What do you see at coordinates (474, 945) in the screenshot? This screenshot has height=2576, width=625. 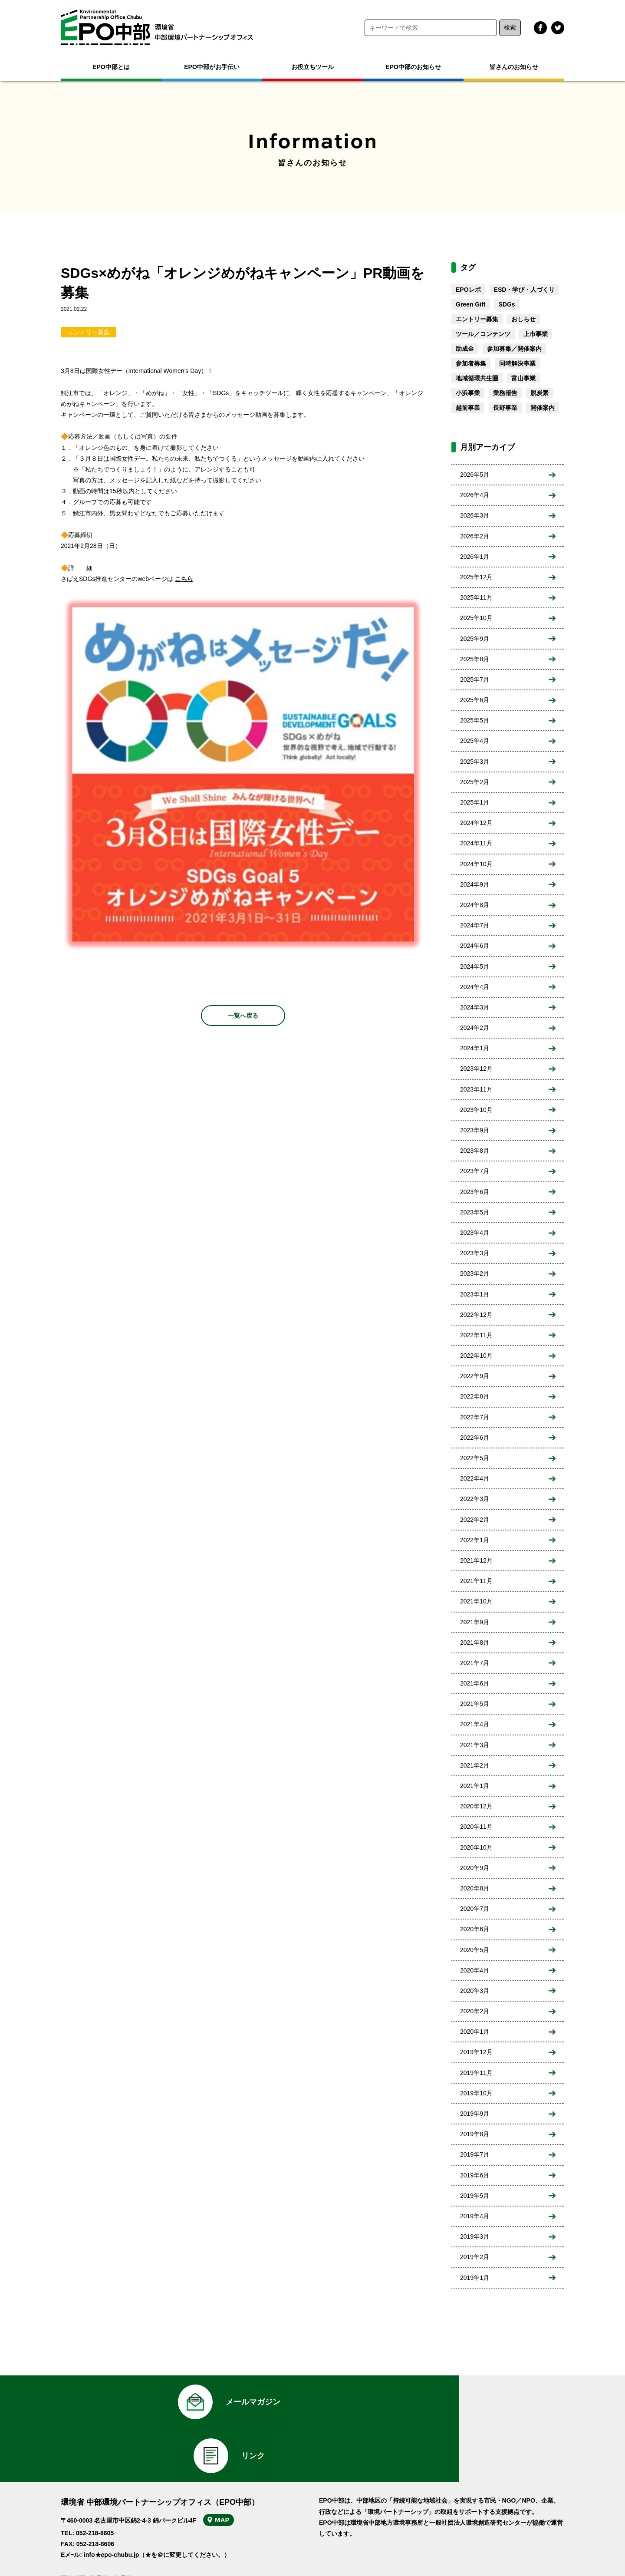 I see `2024年6月` at bounding box center [474, 945].